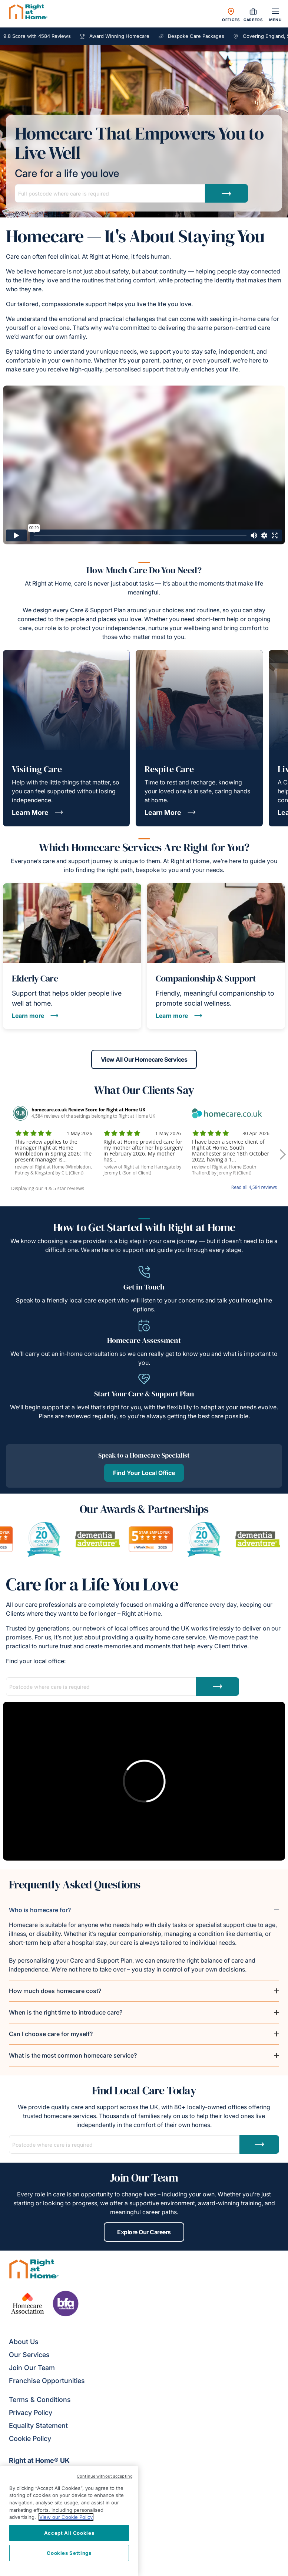 The image size is (288, 2576). I want to click on Franchise Opportunities, so click(47, 2381).